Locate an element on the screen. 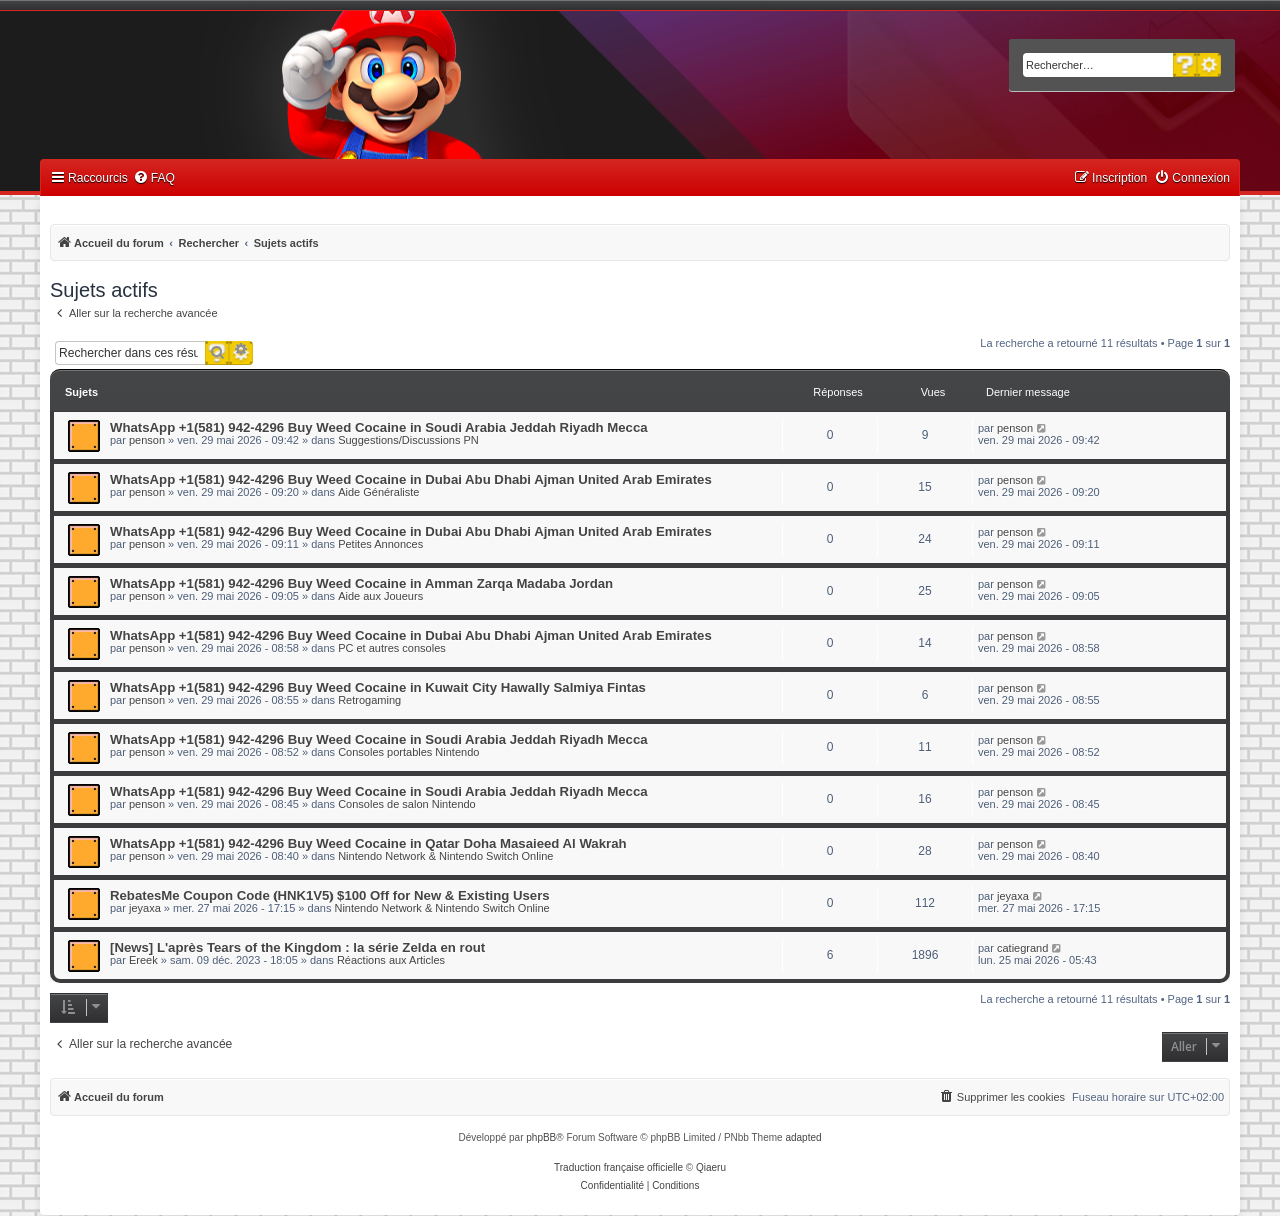 The image size is (1280, 1216). Petites Annonces is located at coordinates (380, 544).